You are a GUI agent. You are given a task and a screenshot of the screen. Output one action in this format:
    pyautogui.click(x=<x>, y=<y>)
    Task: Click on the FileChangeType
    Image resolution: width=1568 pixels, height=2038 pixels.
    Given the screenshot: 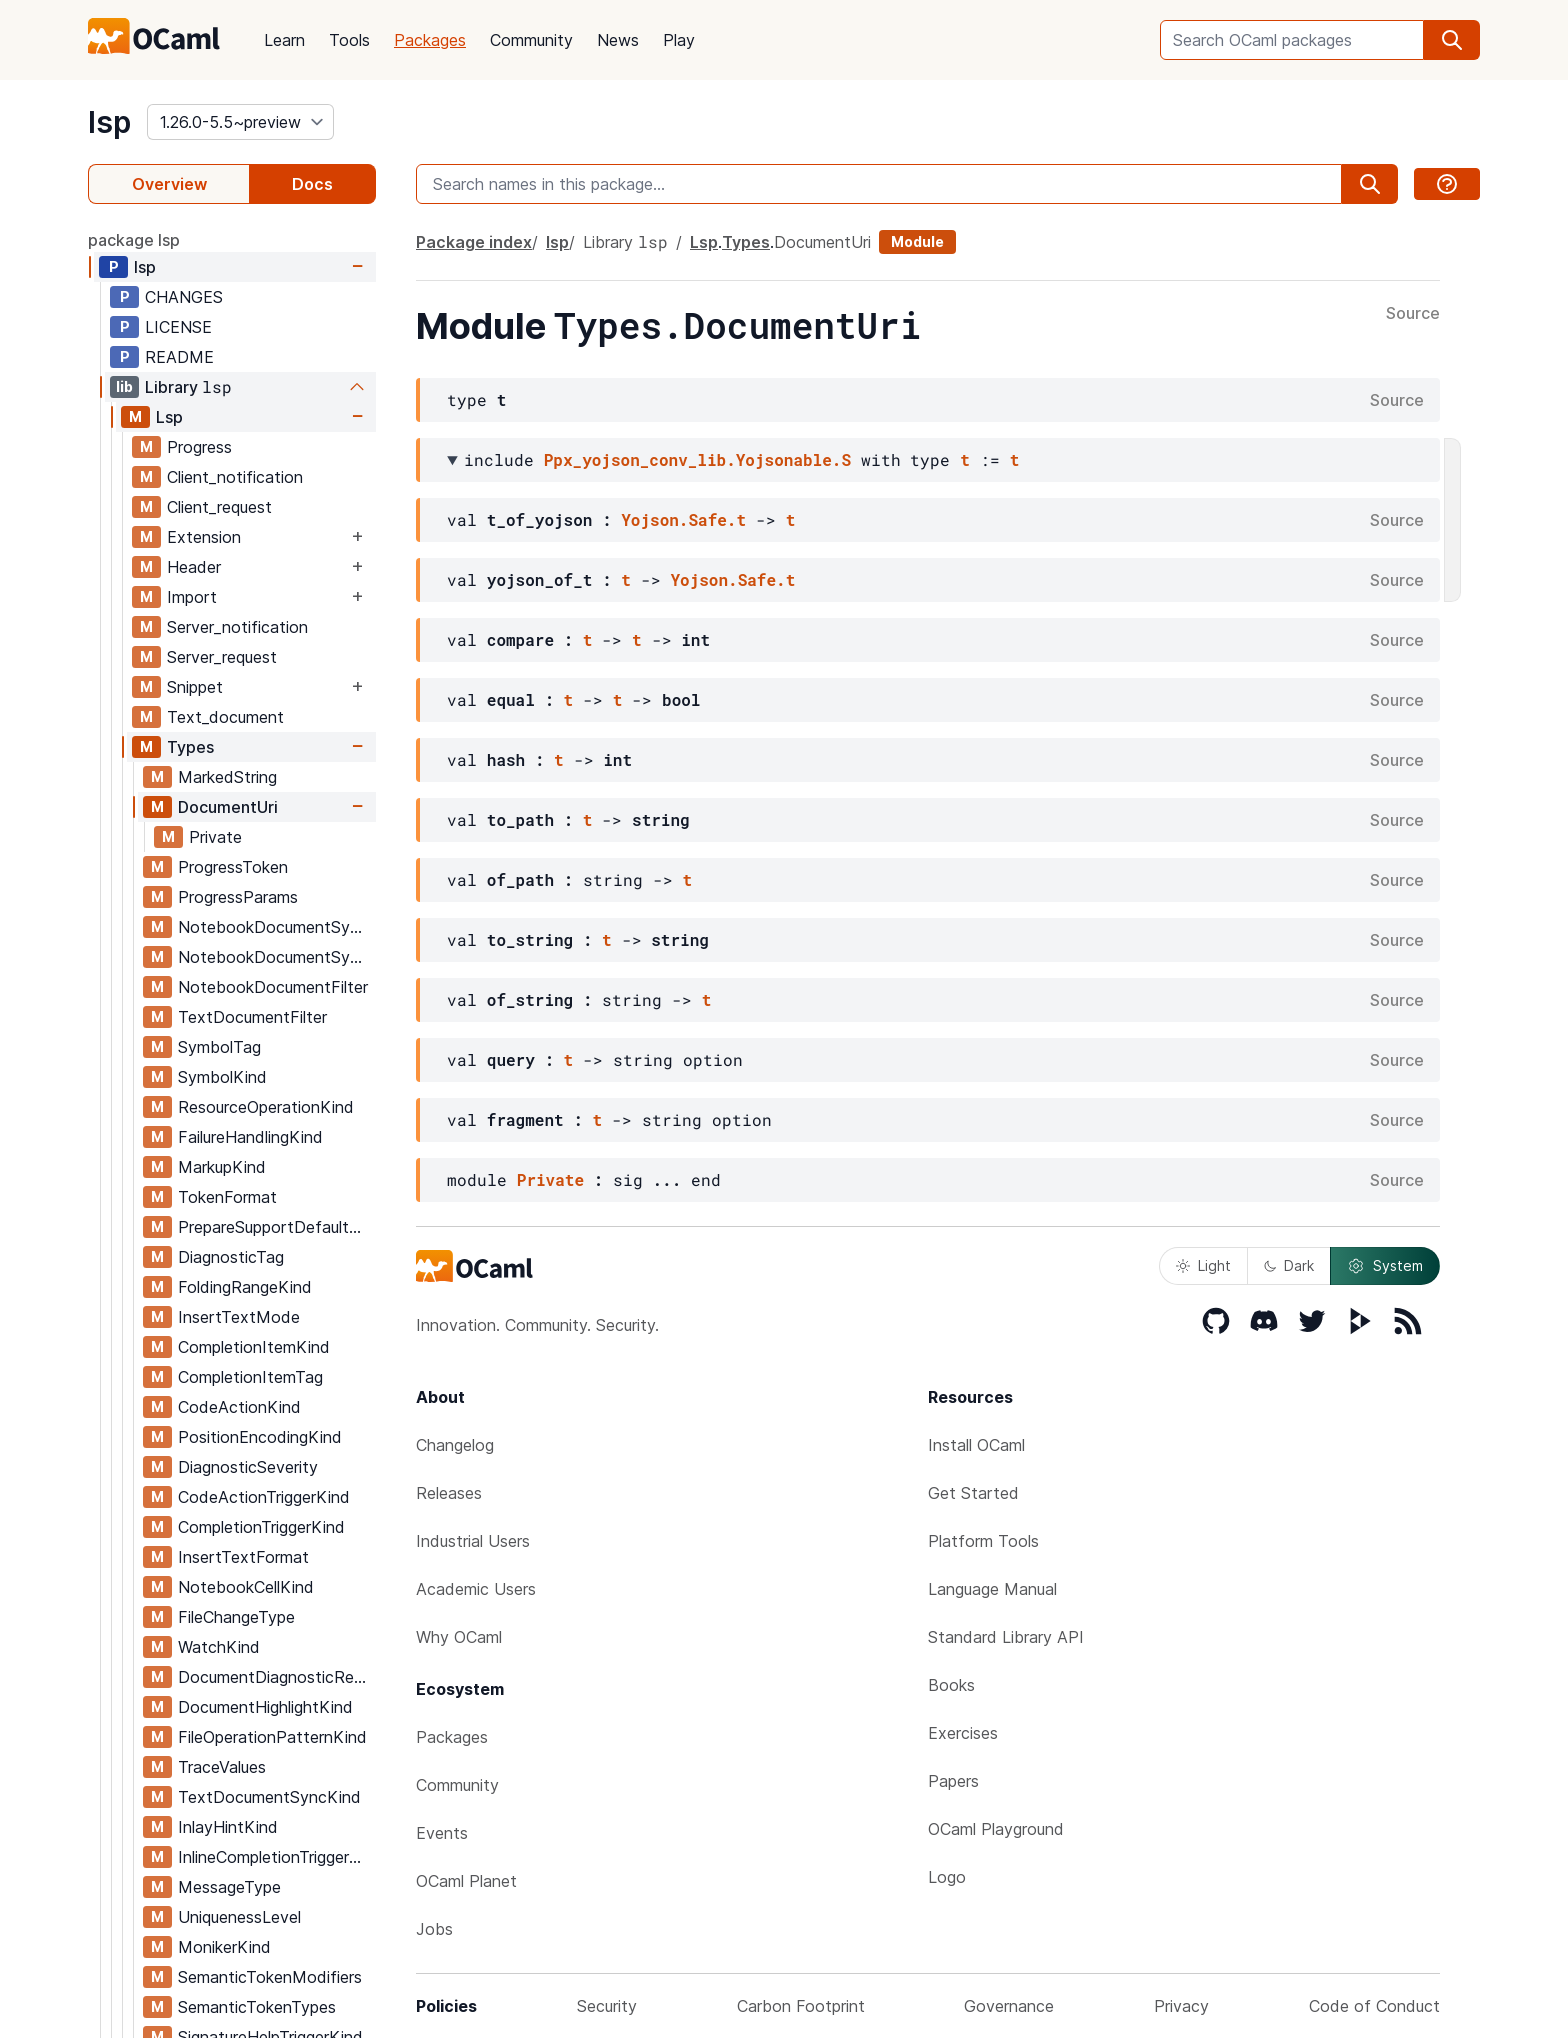 What is the action you would take?
    pyautogui.click(x=236, y=1617)
    